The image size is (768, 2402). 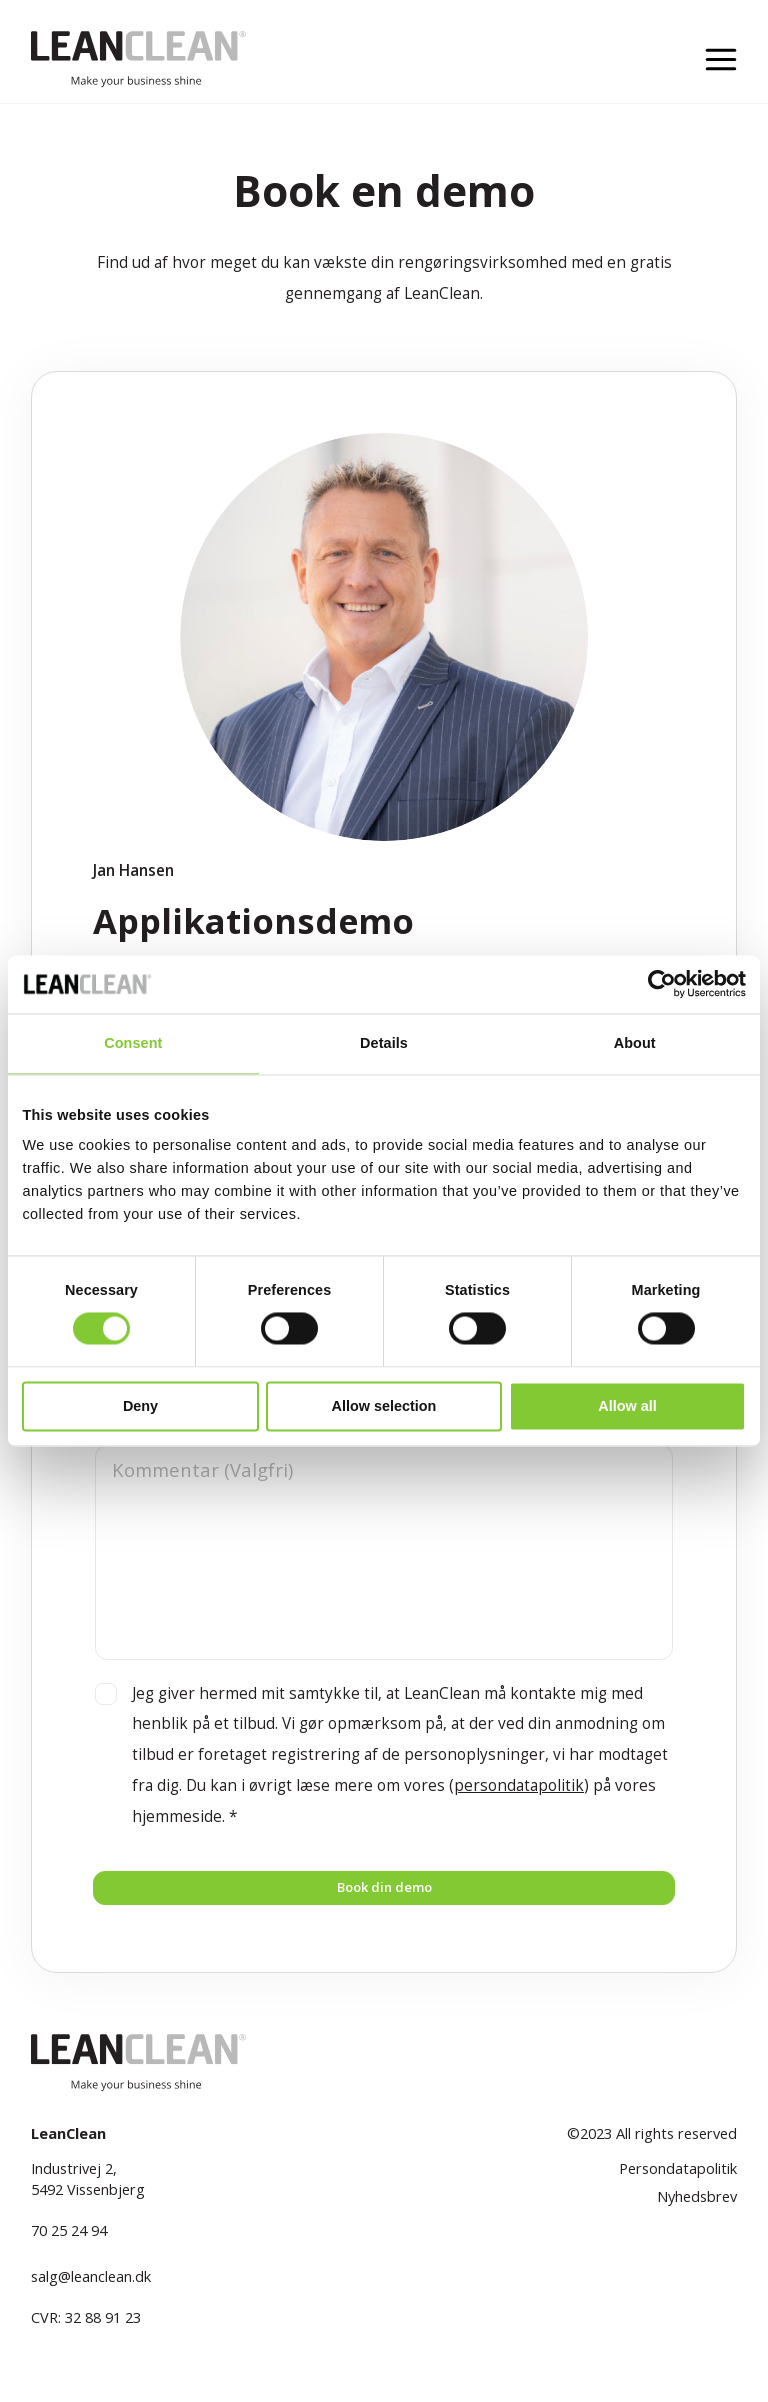 I want to click on Nyhedsbrev, so click(x=697, y=2209).